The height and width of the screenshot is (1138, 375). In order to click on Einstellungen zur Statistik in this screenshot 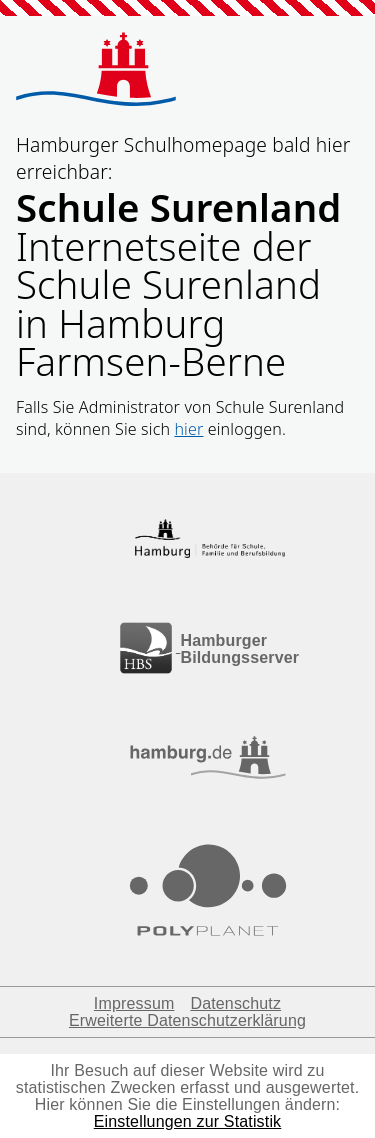, I will do `click(188, 1121)`.